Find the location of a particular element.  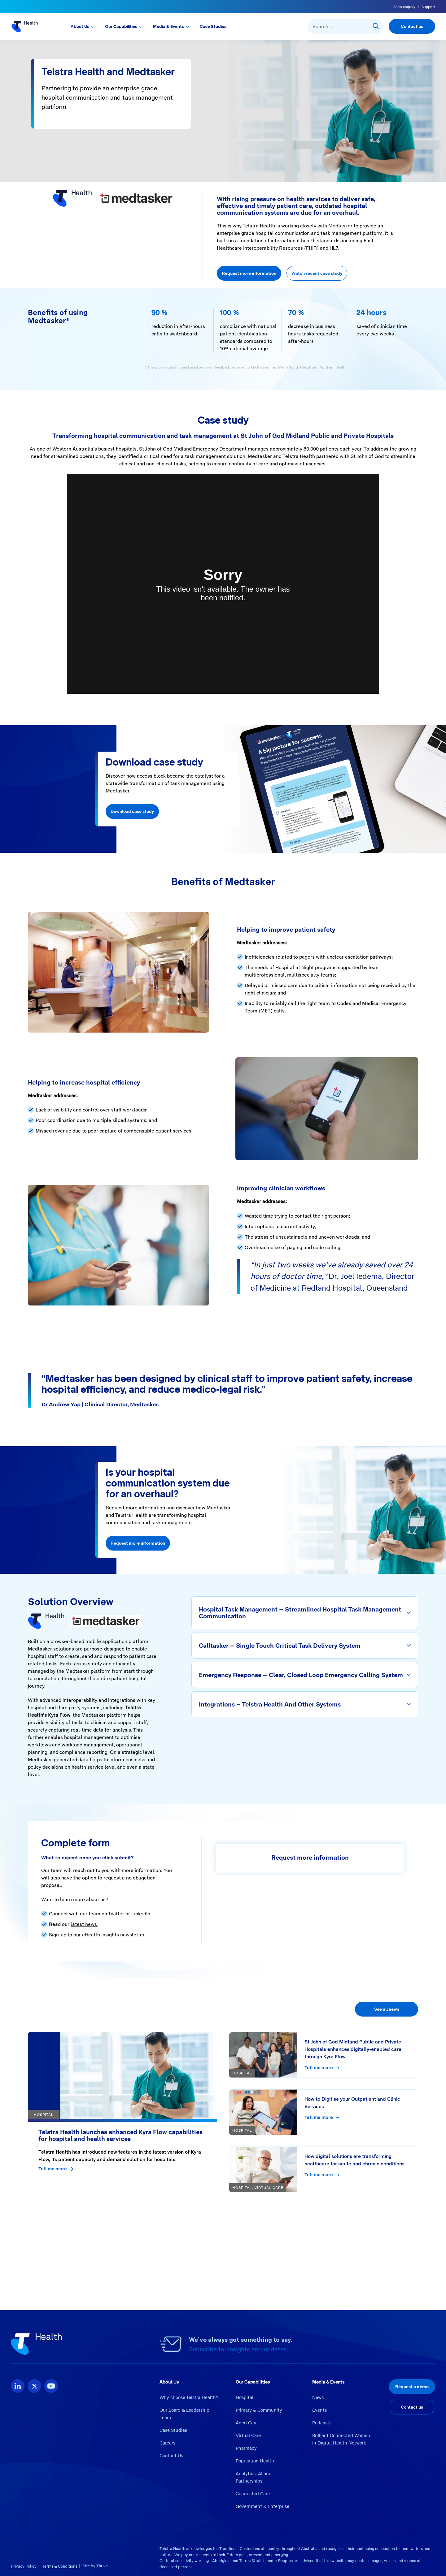

Subscribe is located at coordinates (203, 2349).